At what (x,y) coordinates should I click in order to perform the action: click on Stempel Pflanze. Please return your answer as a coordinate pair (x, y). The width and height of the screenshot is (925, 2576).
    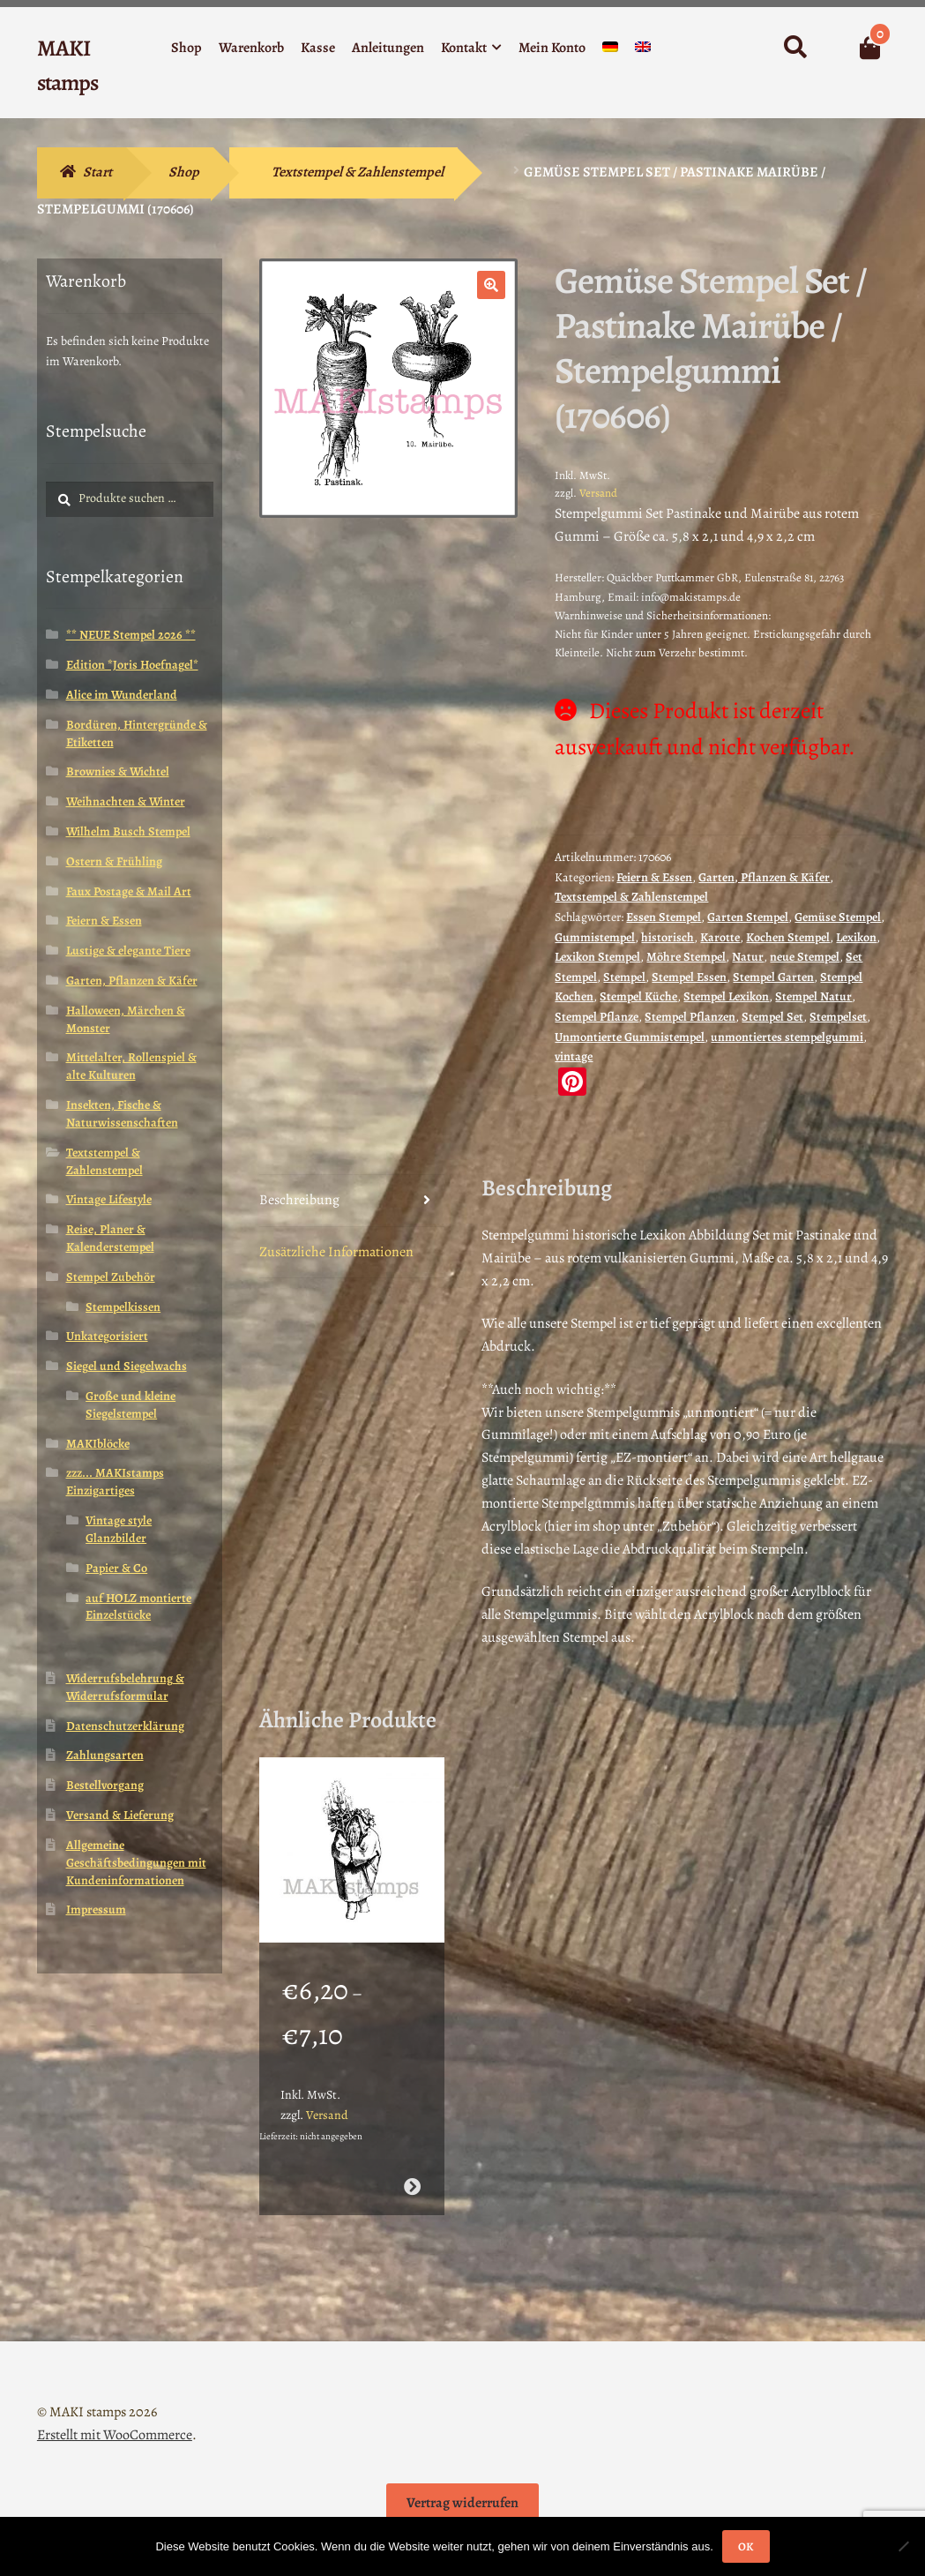
    Looking at the image, I should click on (596, 1016).